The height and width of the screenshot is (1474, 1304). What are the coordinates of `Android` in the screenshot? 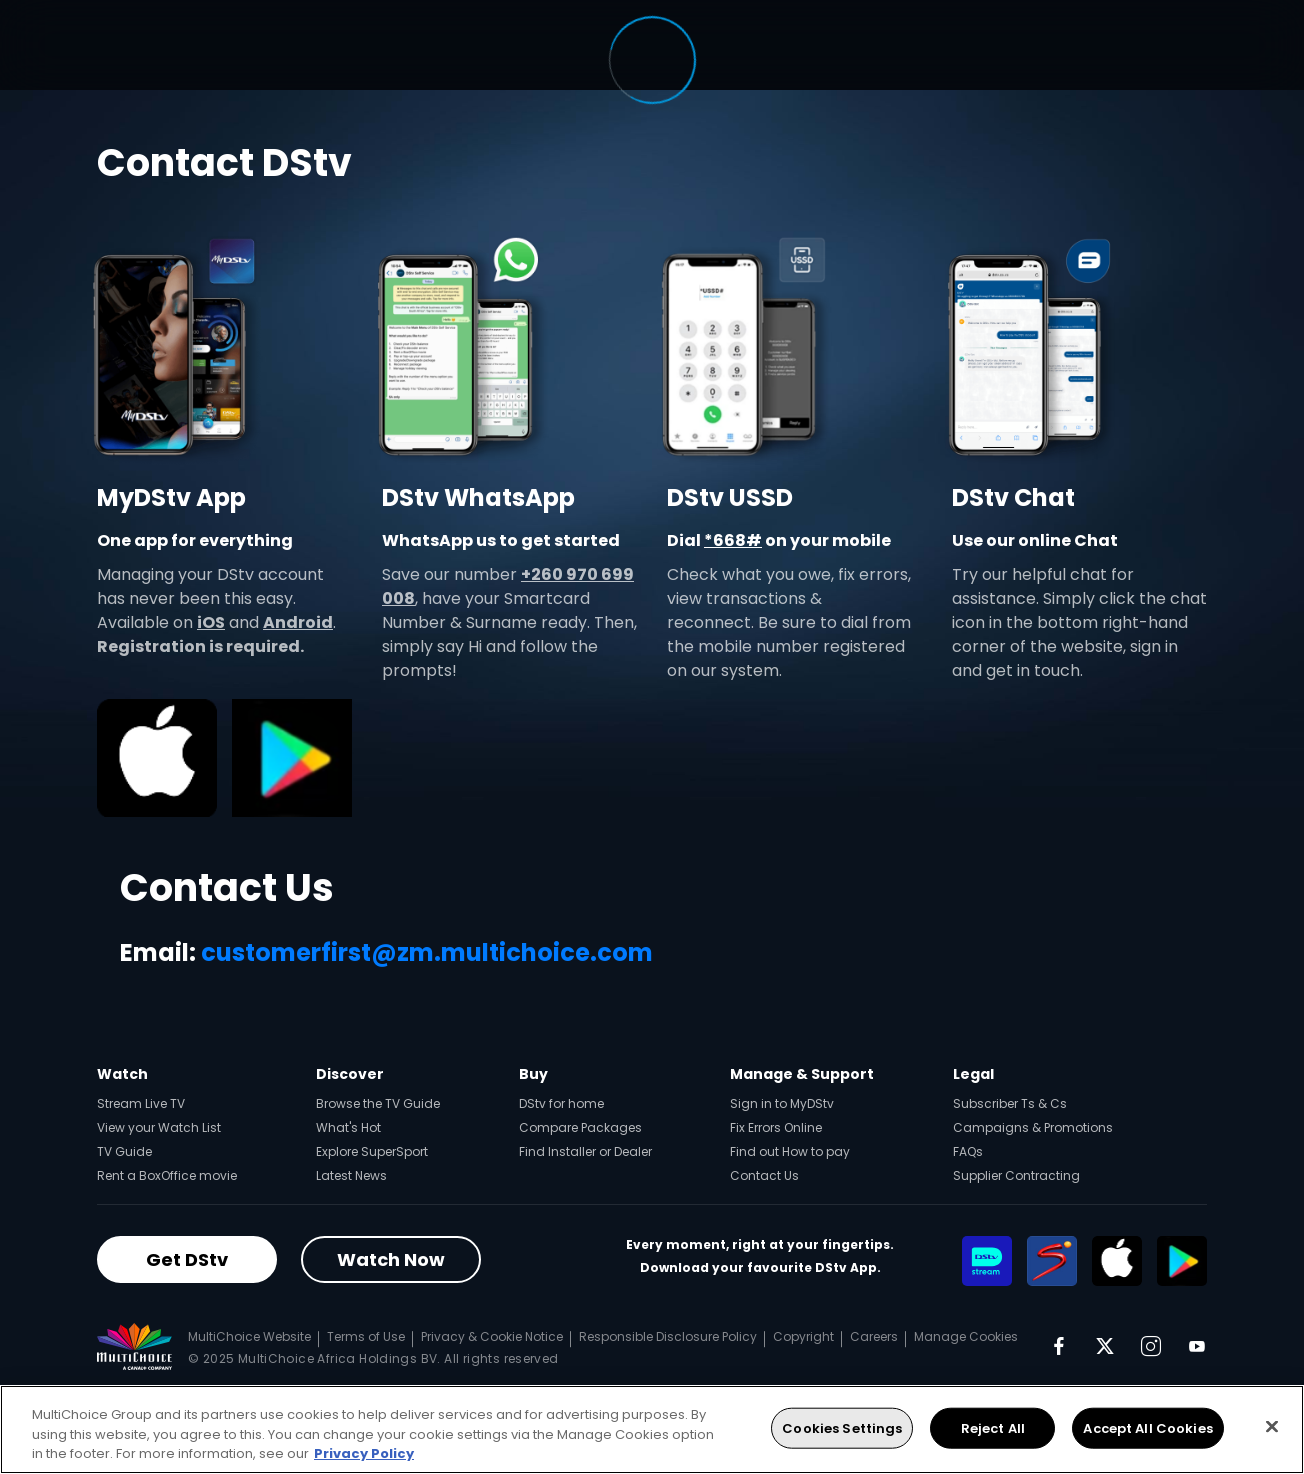 It's located at (298, 622).